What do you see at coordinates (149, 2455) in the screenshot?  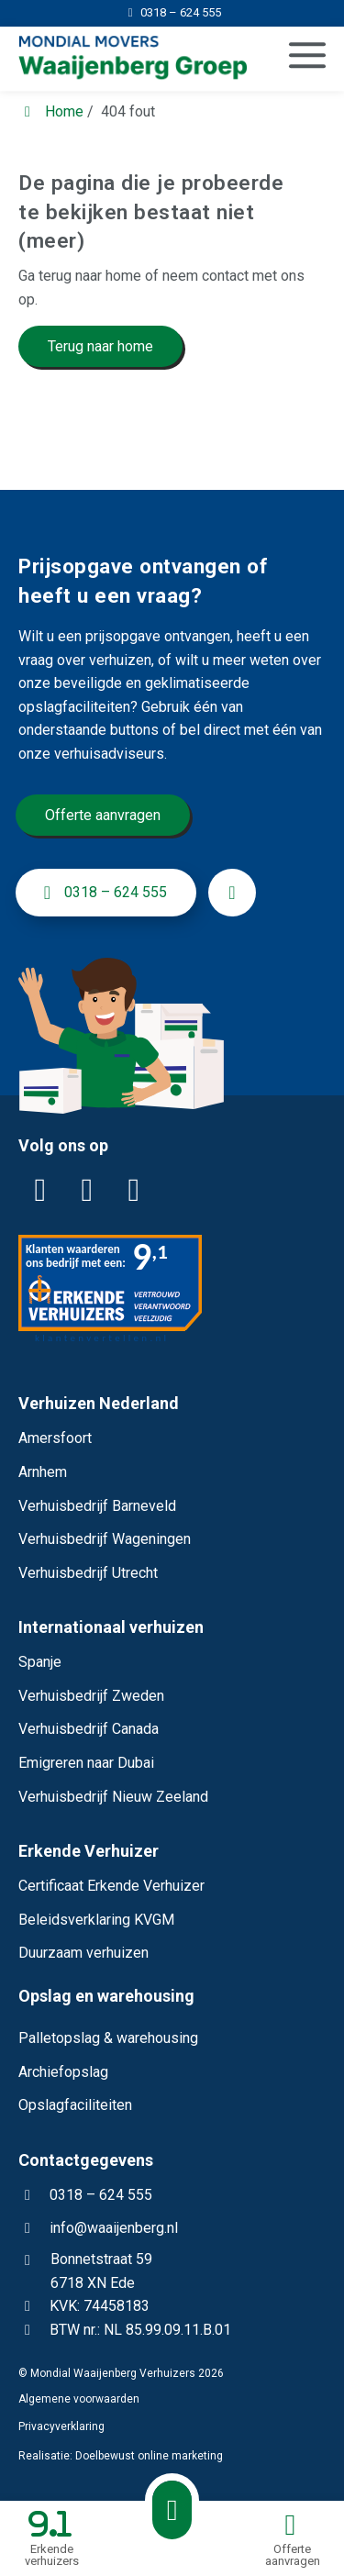 I see `Doelbewust online marketing` at bounding box center [149, 2455].